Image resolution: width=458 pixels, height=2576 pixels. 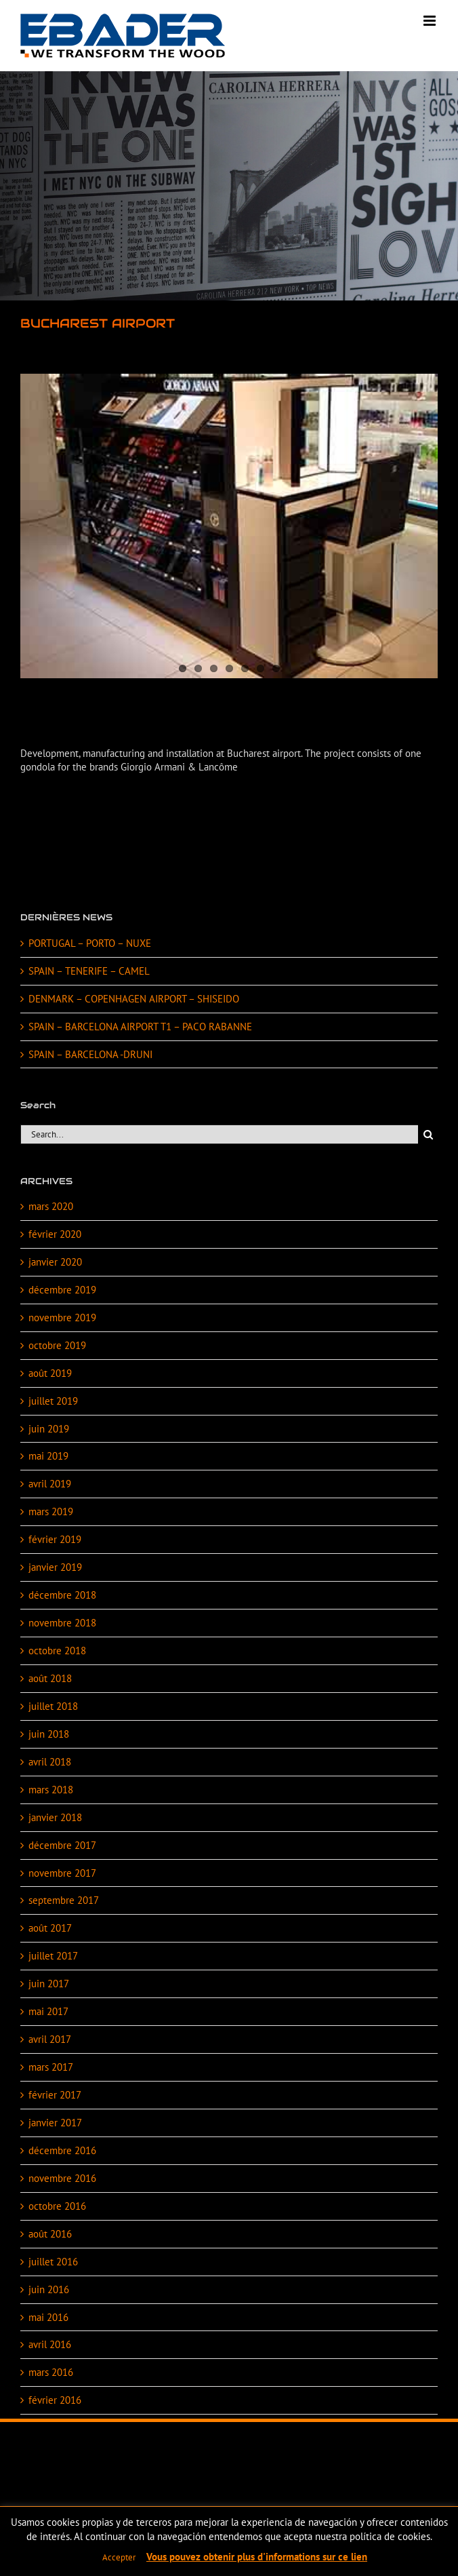 I want to click on août 2017, so click(x=50, y=1927).